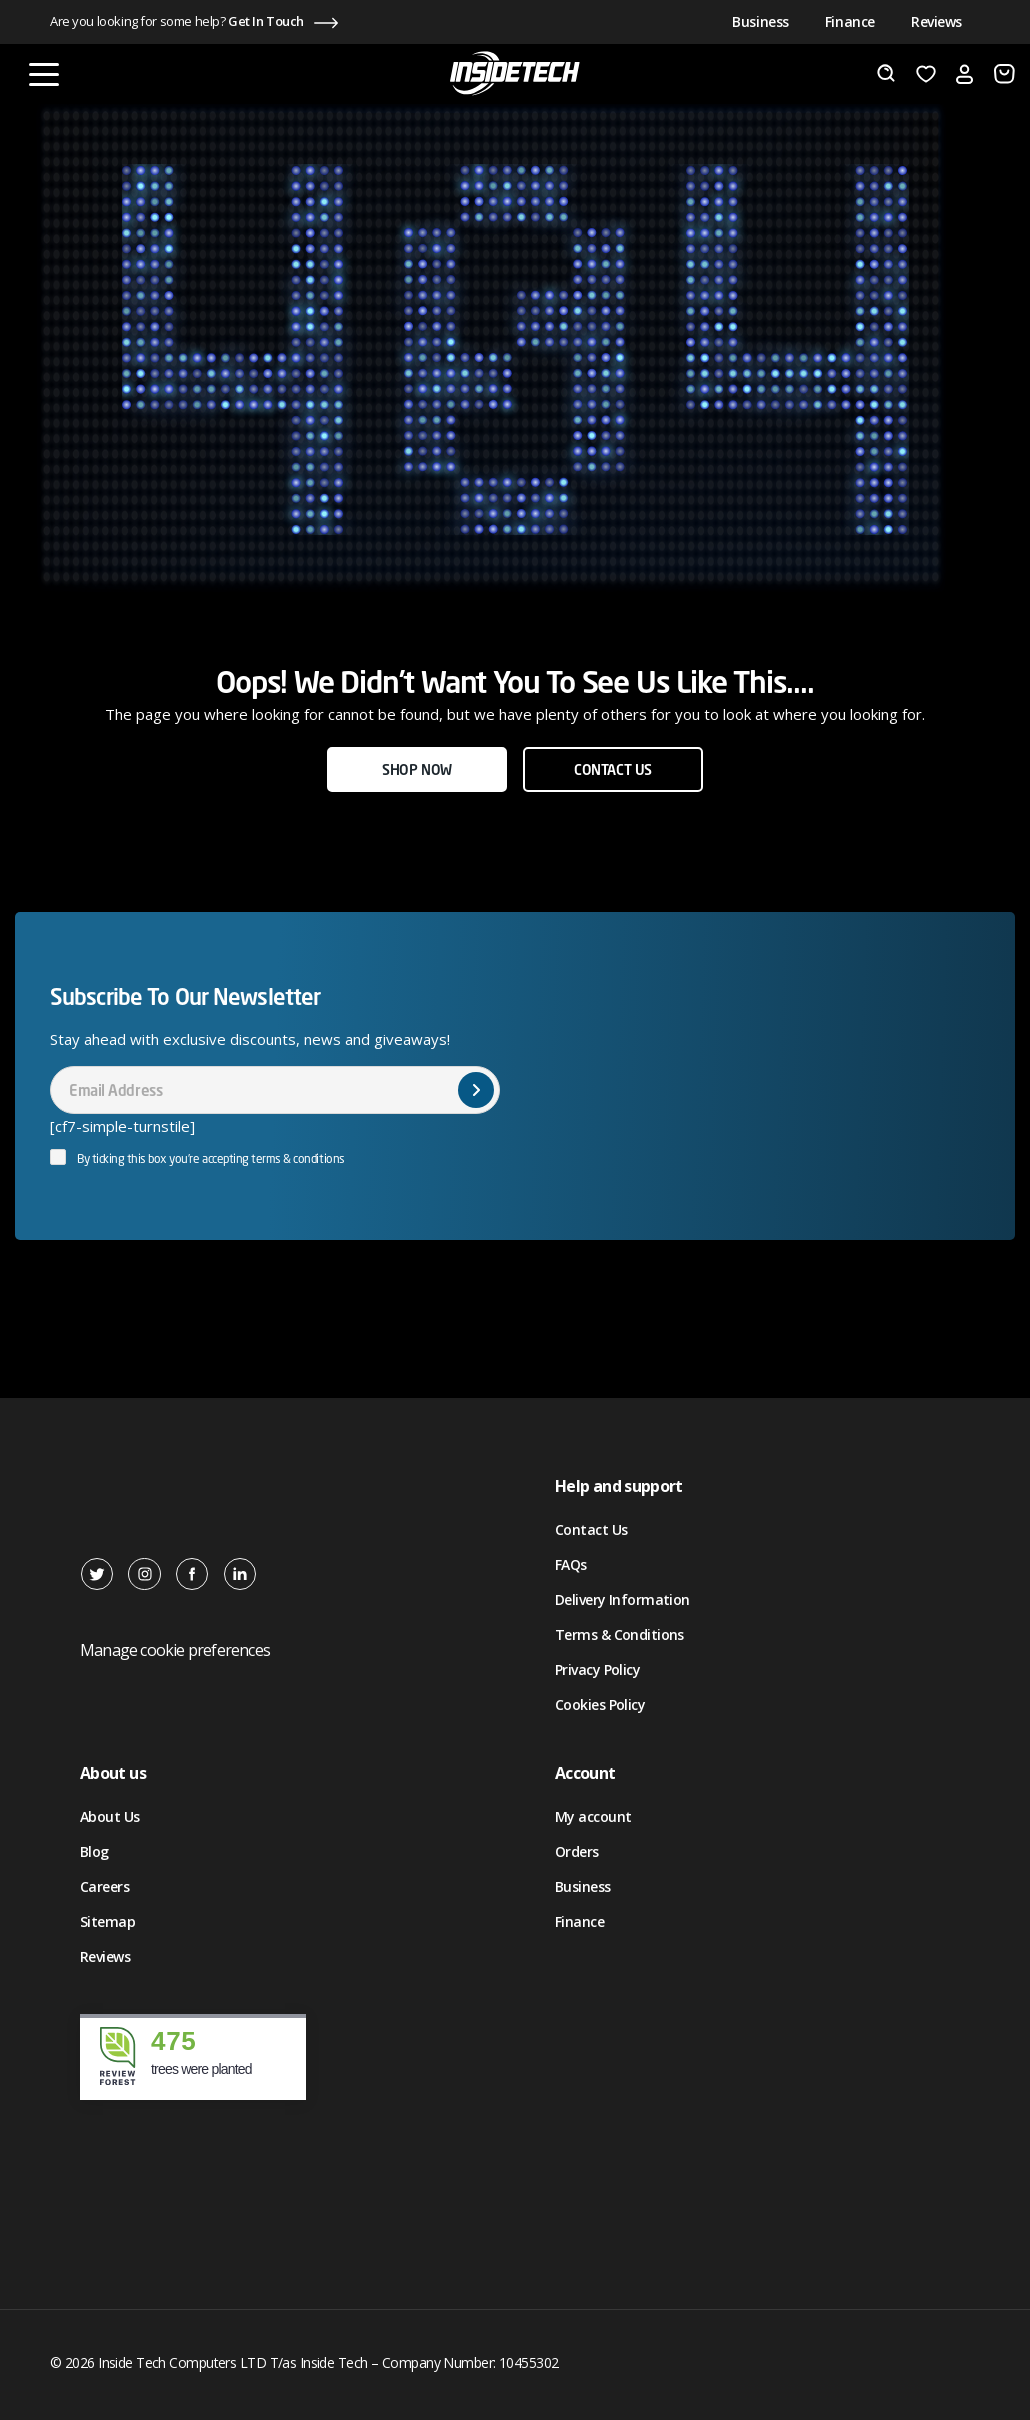 The width and height of the screenshot is (1030, 2420). What do you see at coordinates (593, 1816) in the screenshot?
I see `My account` at bounding box center [593, 1816].